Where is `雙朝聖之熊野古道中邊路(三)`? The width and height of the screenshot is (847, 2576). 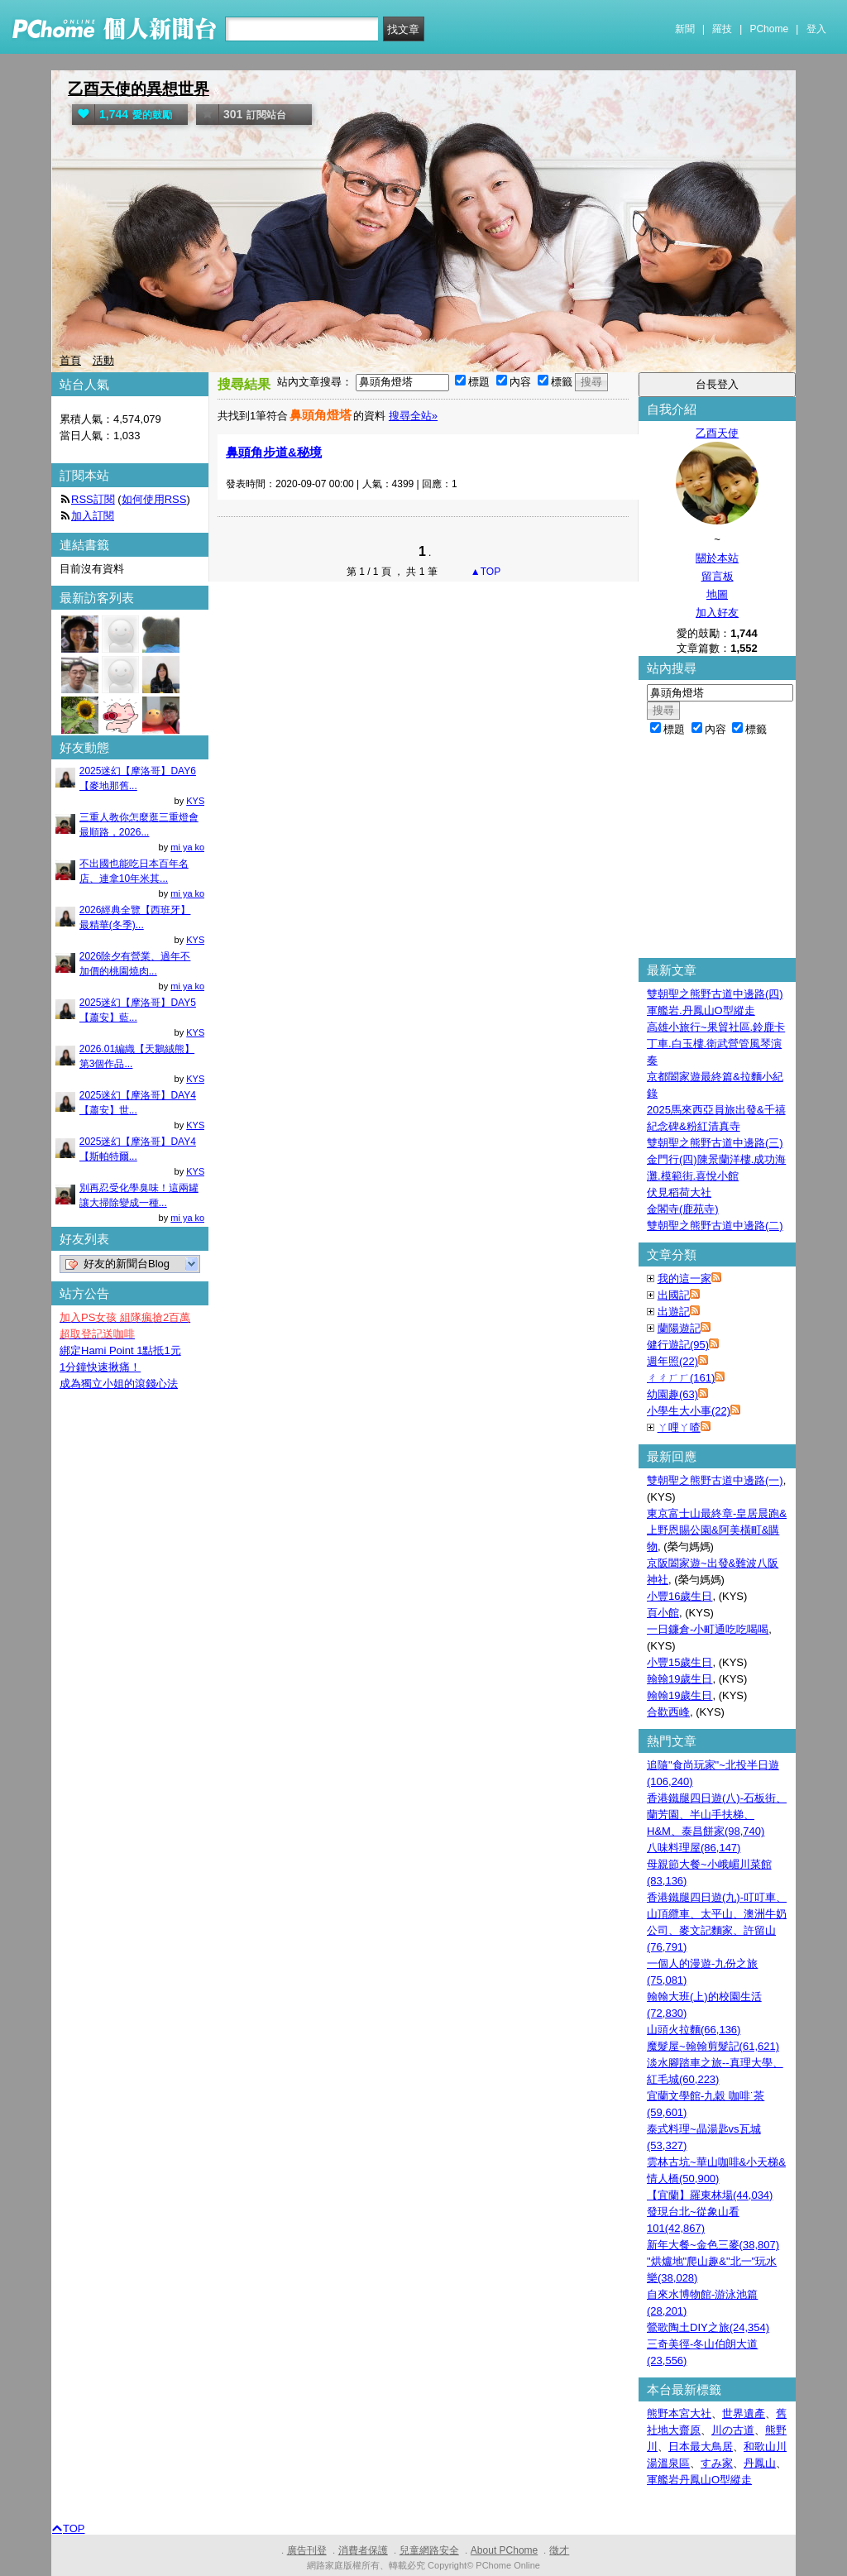
雙朝聖之熊野古道中邊路(三) is located at coordinates (715, 1143).